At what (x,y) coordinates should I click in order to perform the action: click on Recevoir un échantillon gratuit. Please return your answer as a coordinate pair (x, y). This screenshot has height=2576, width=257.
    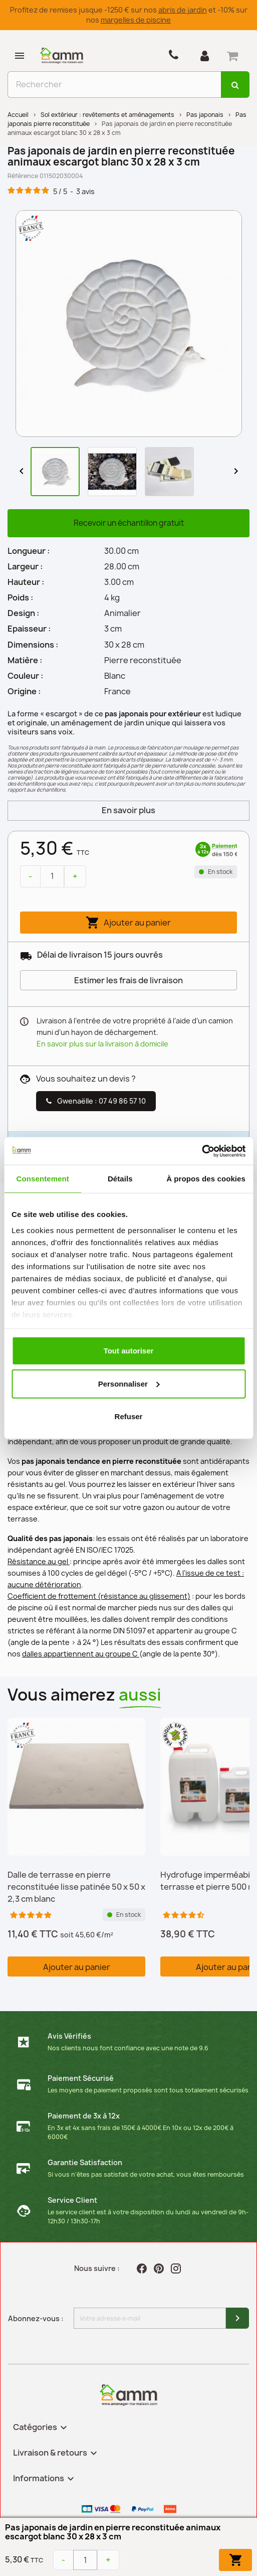
    Looking at the image, I should click on (129, 523).